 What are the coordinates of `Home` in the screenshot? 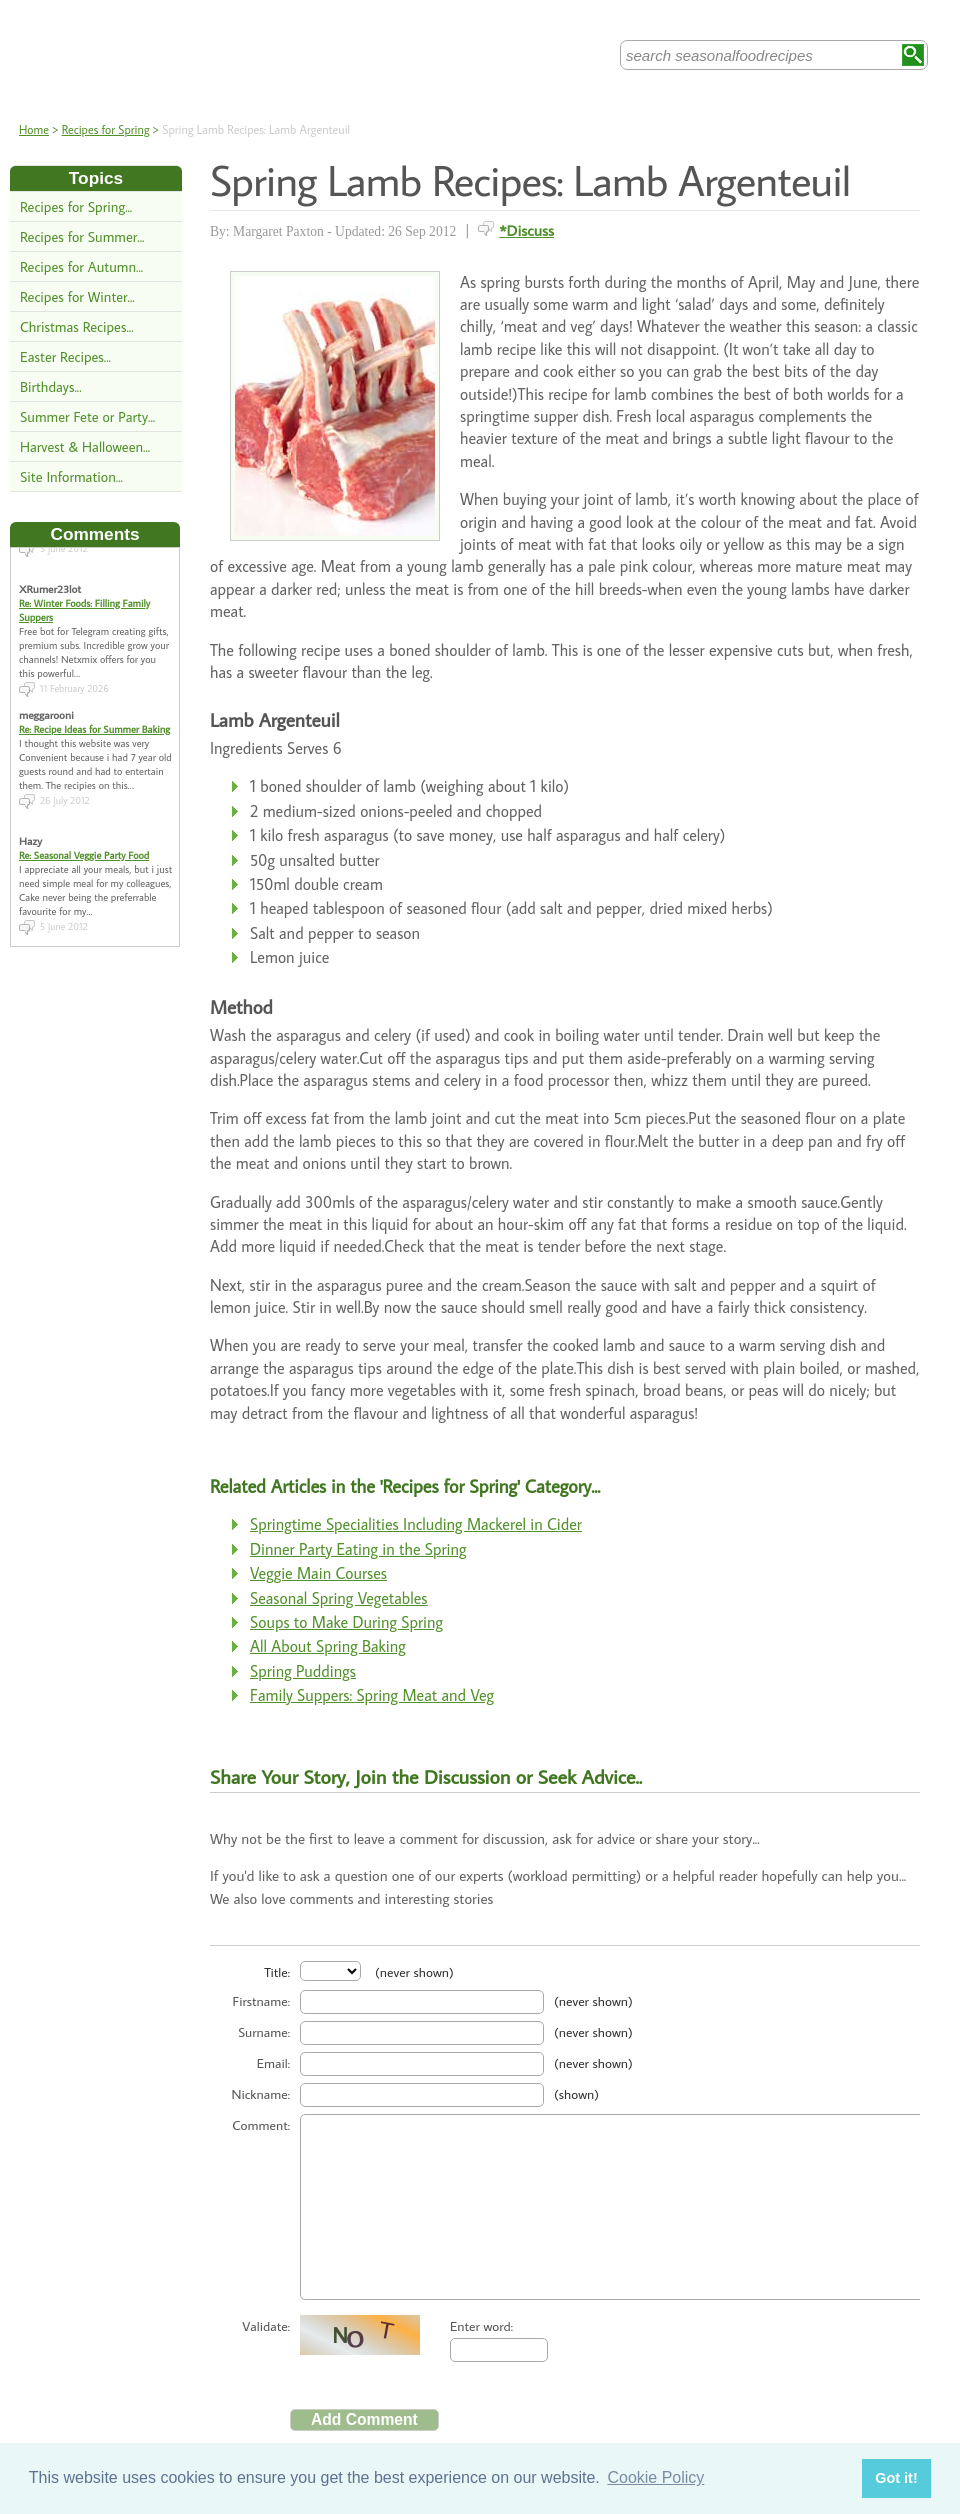 It's located at (34, 129).